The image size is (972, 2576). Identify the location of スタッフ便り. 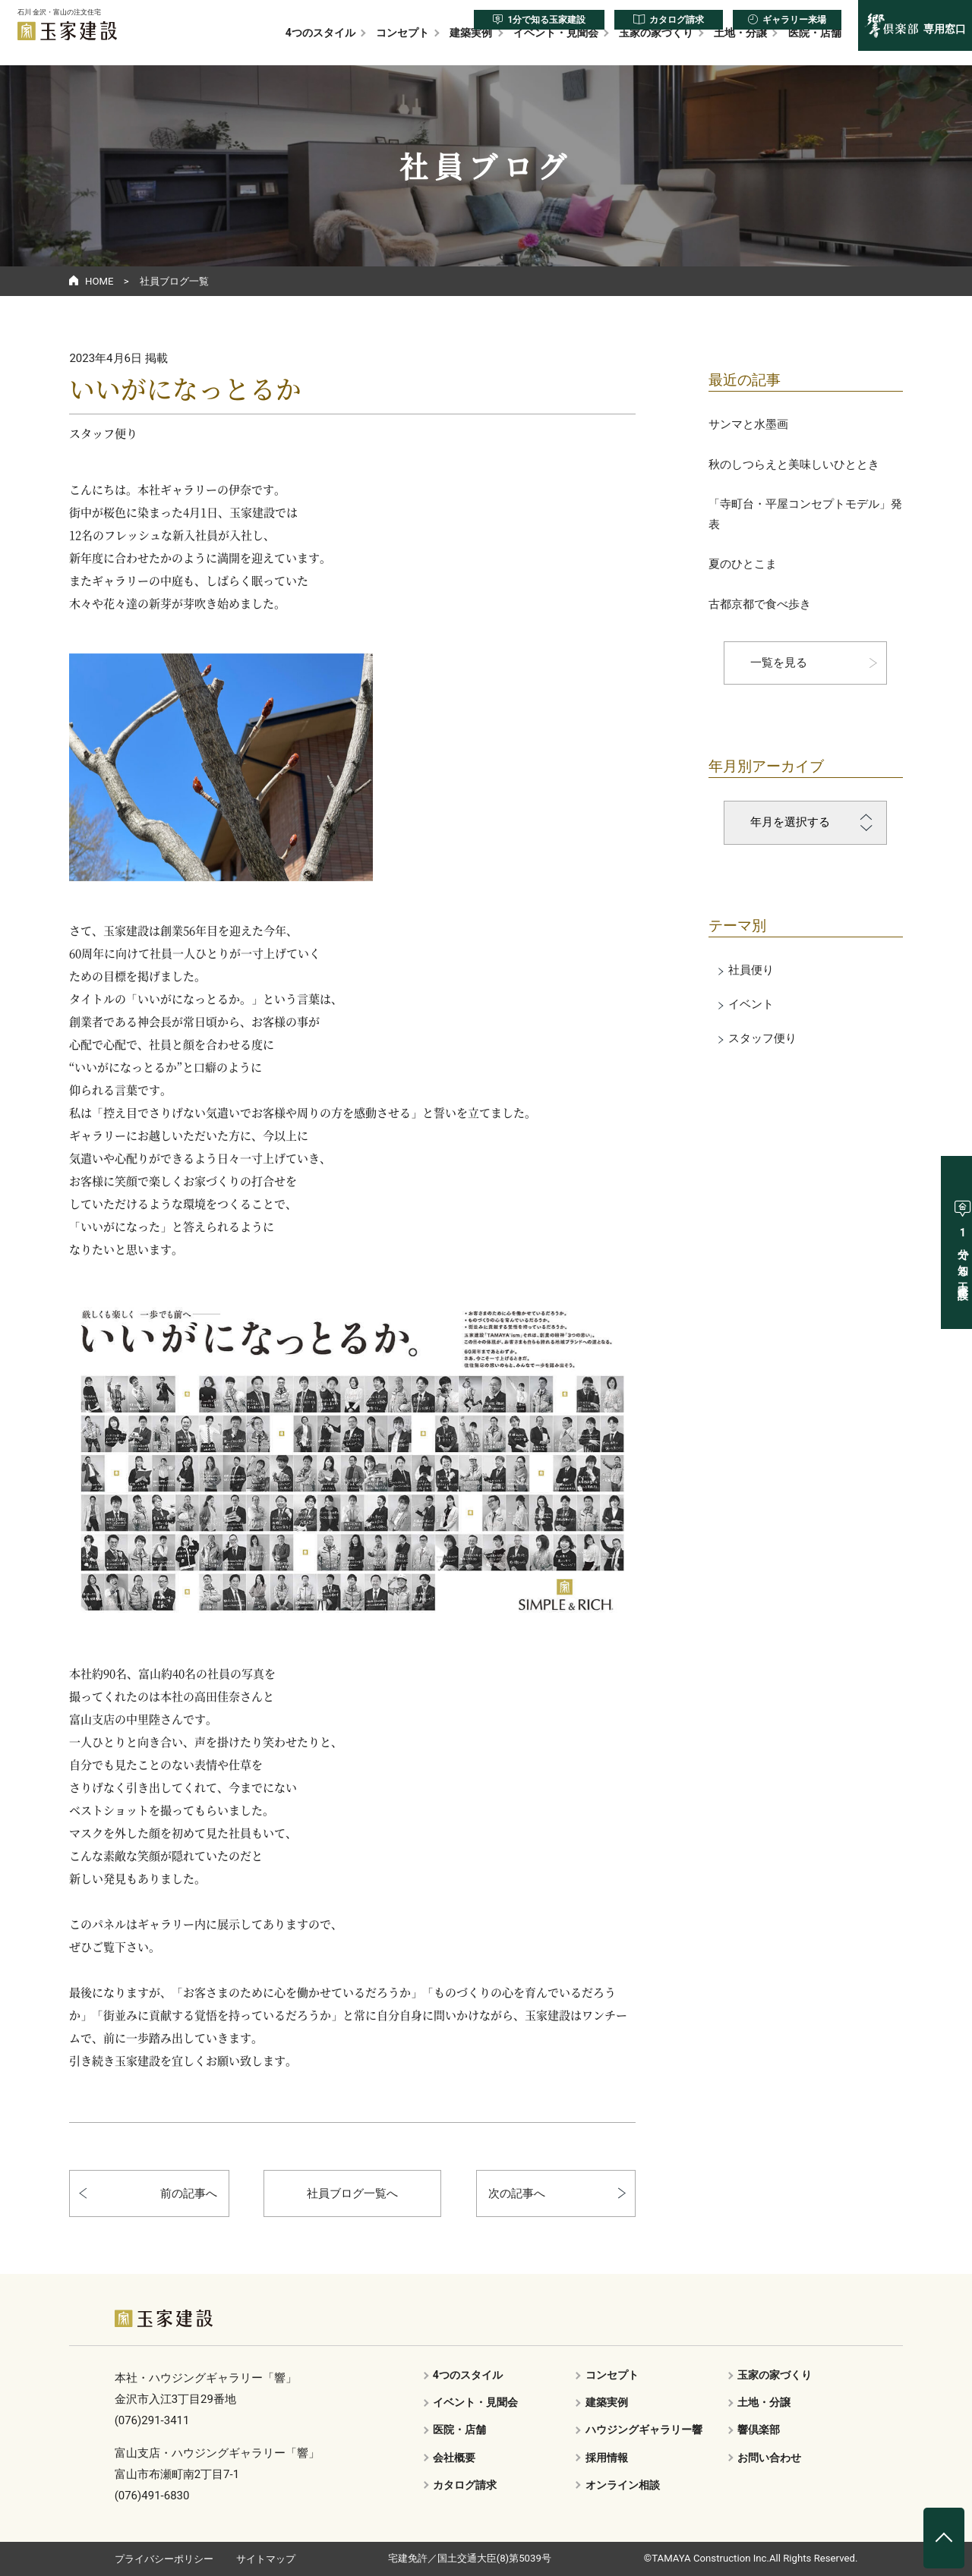
(762, 1038).